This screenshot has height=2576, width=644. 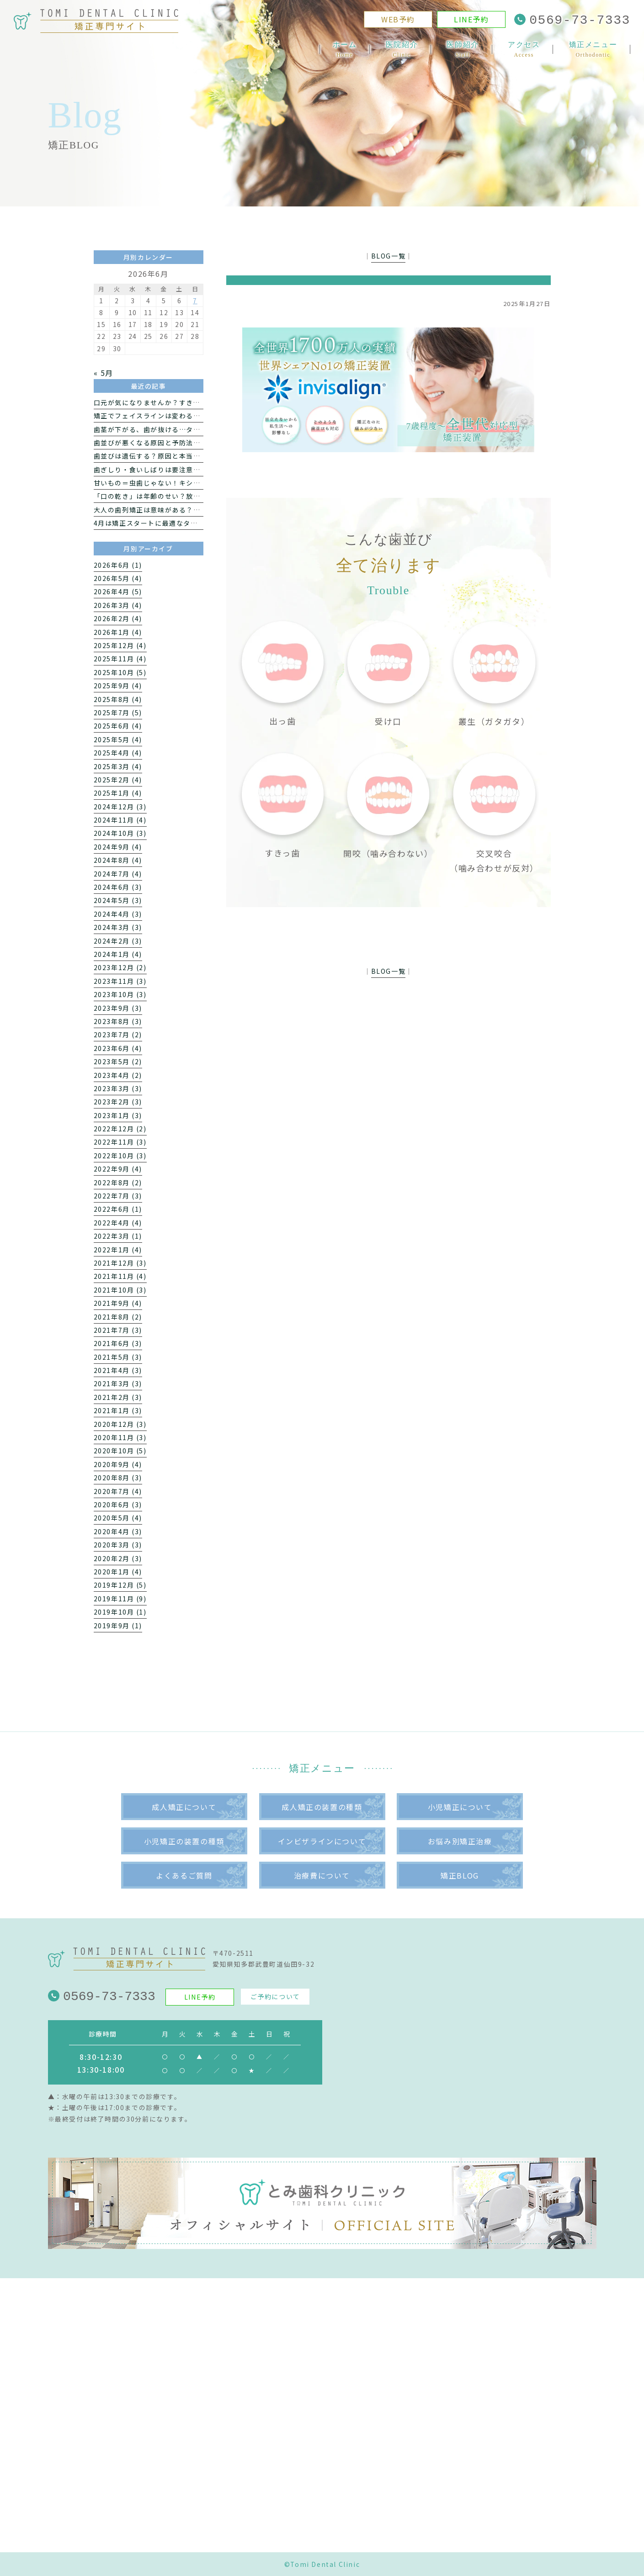 What do you see at coordinates (118, 1464) in the screenshot?
I see `2020年9月 (4)` at bounding box center [118, 1464].